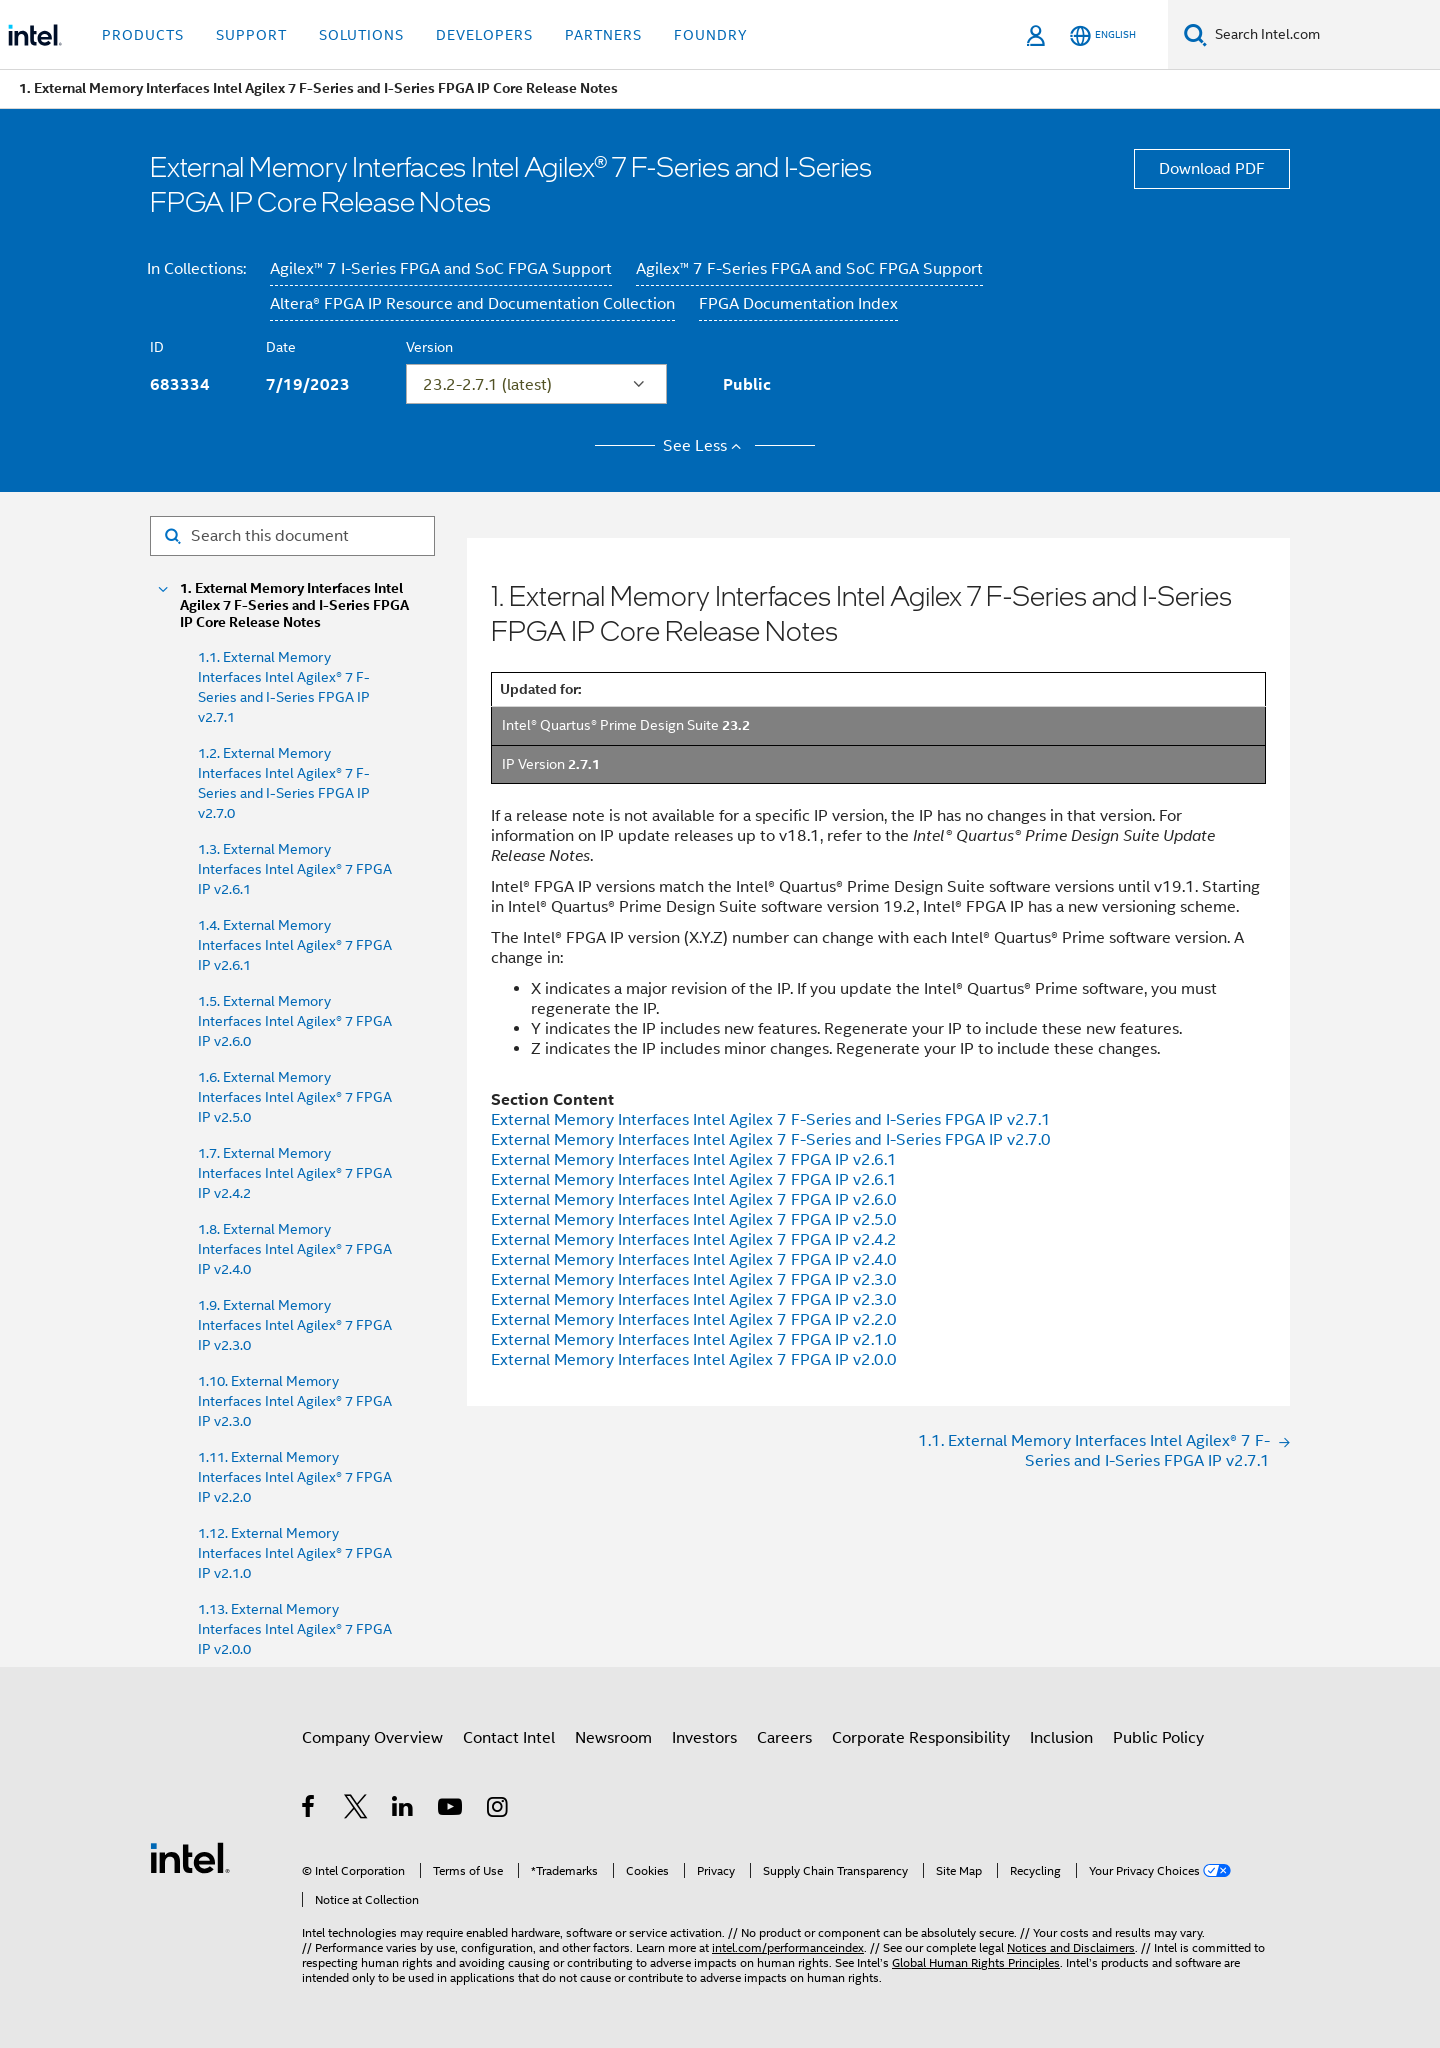  Describe the element at coordinates (613, 1738) in the screenshot. I see `Newsroom` at that location.